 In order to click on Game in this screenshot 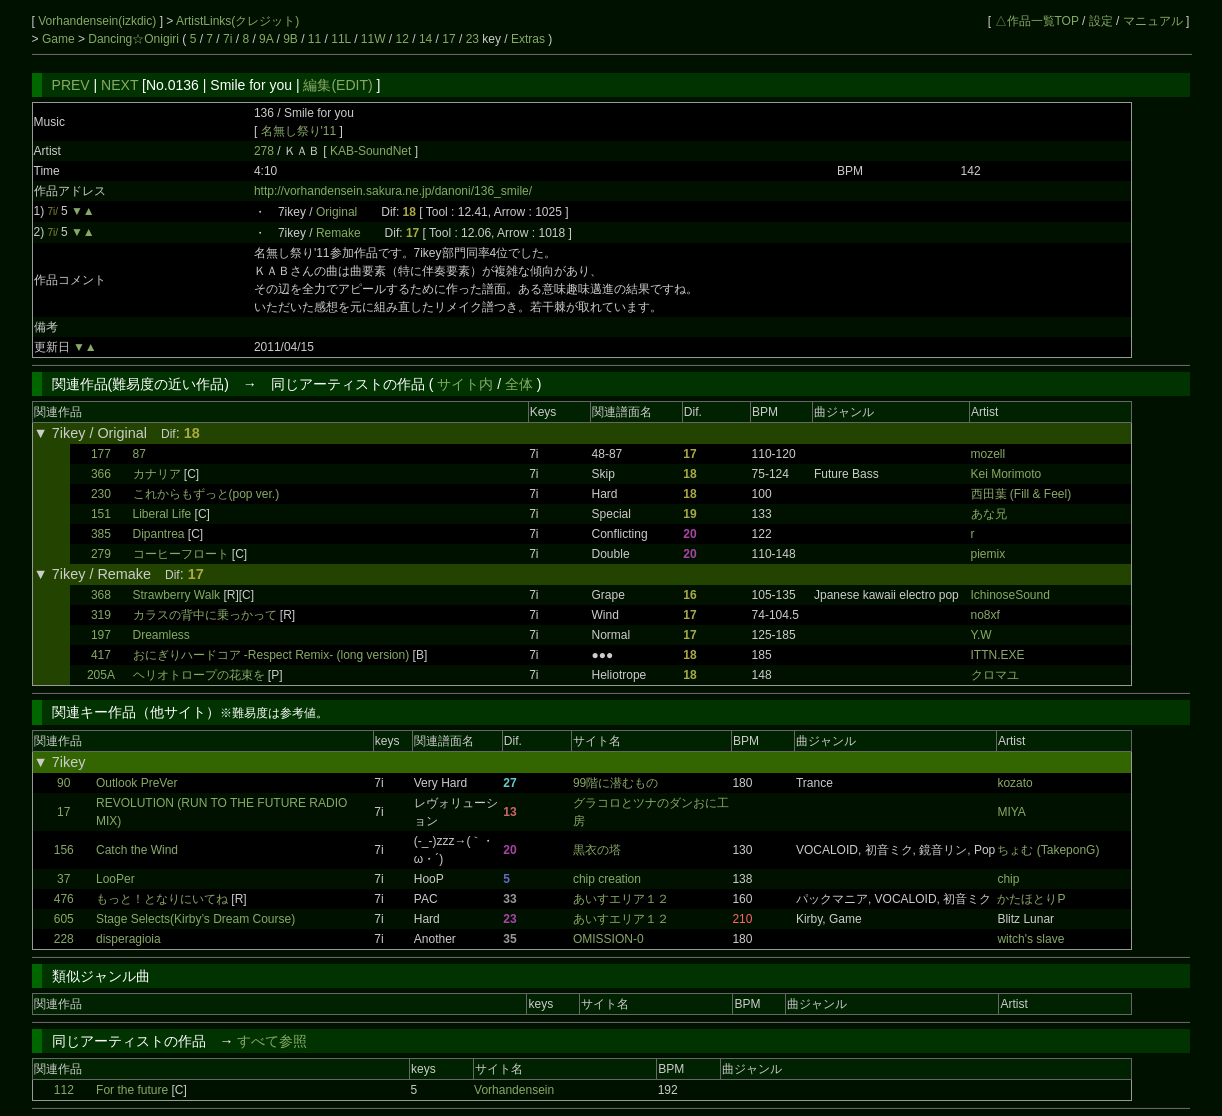, I will do `click(60, 39)`.